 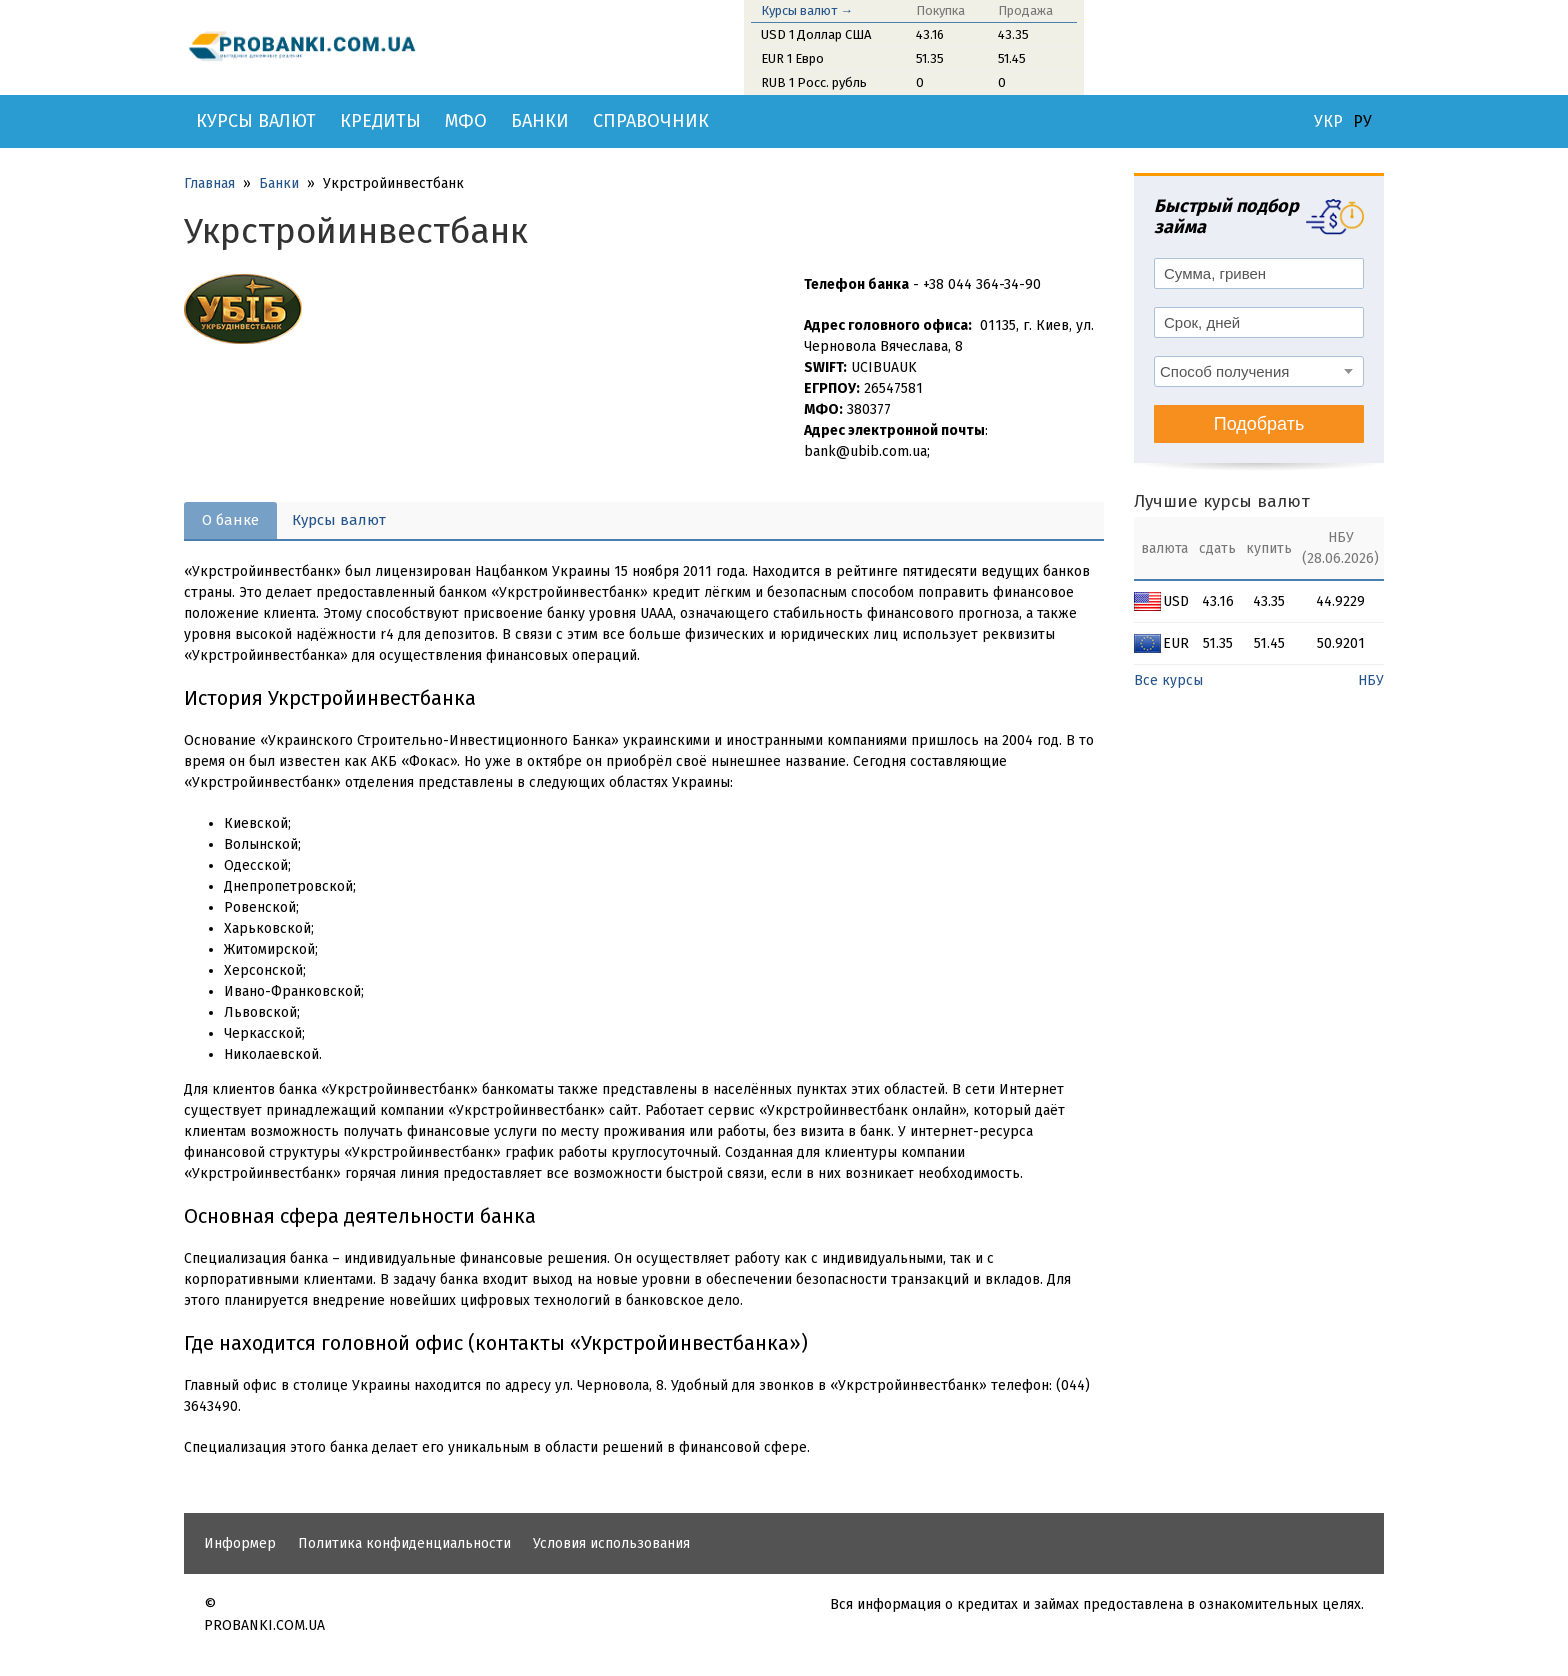 What do you see at coordinates (807, 10) in the screenshot?
I see `Курсы валют →` at bounding box center [807, 10].